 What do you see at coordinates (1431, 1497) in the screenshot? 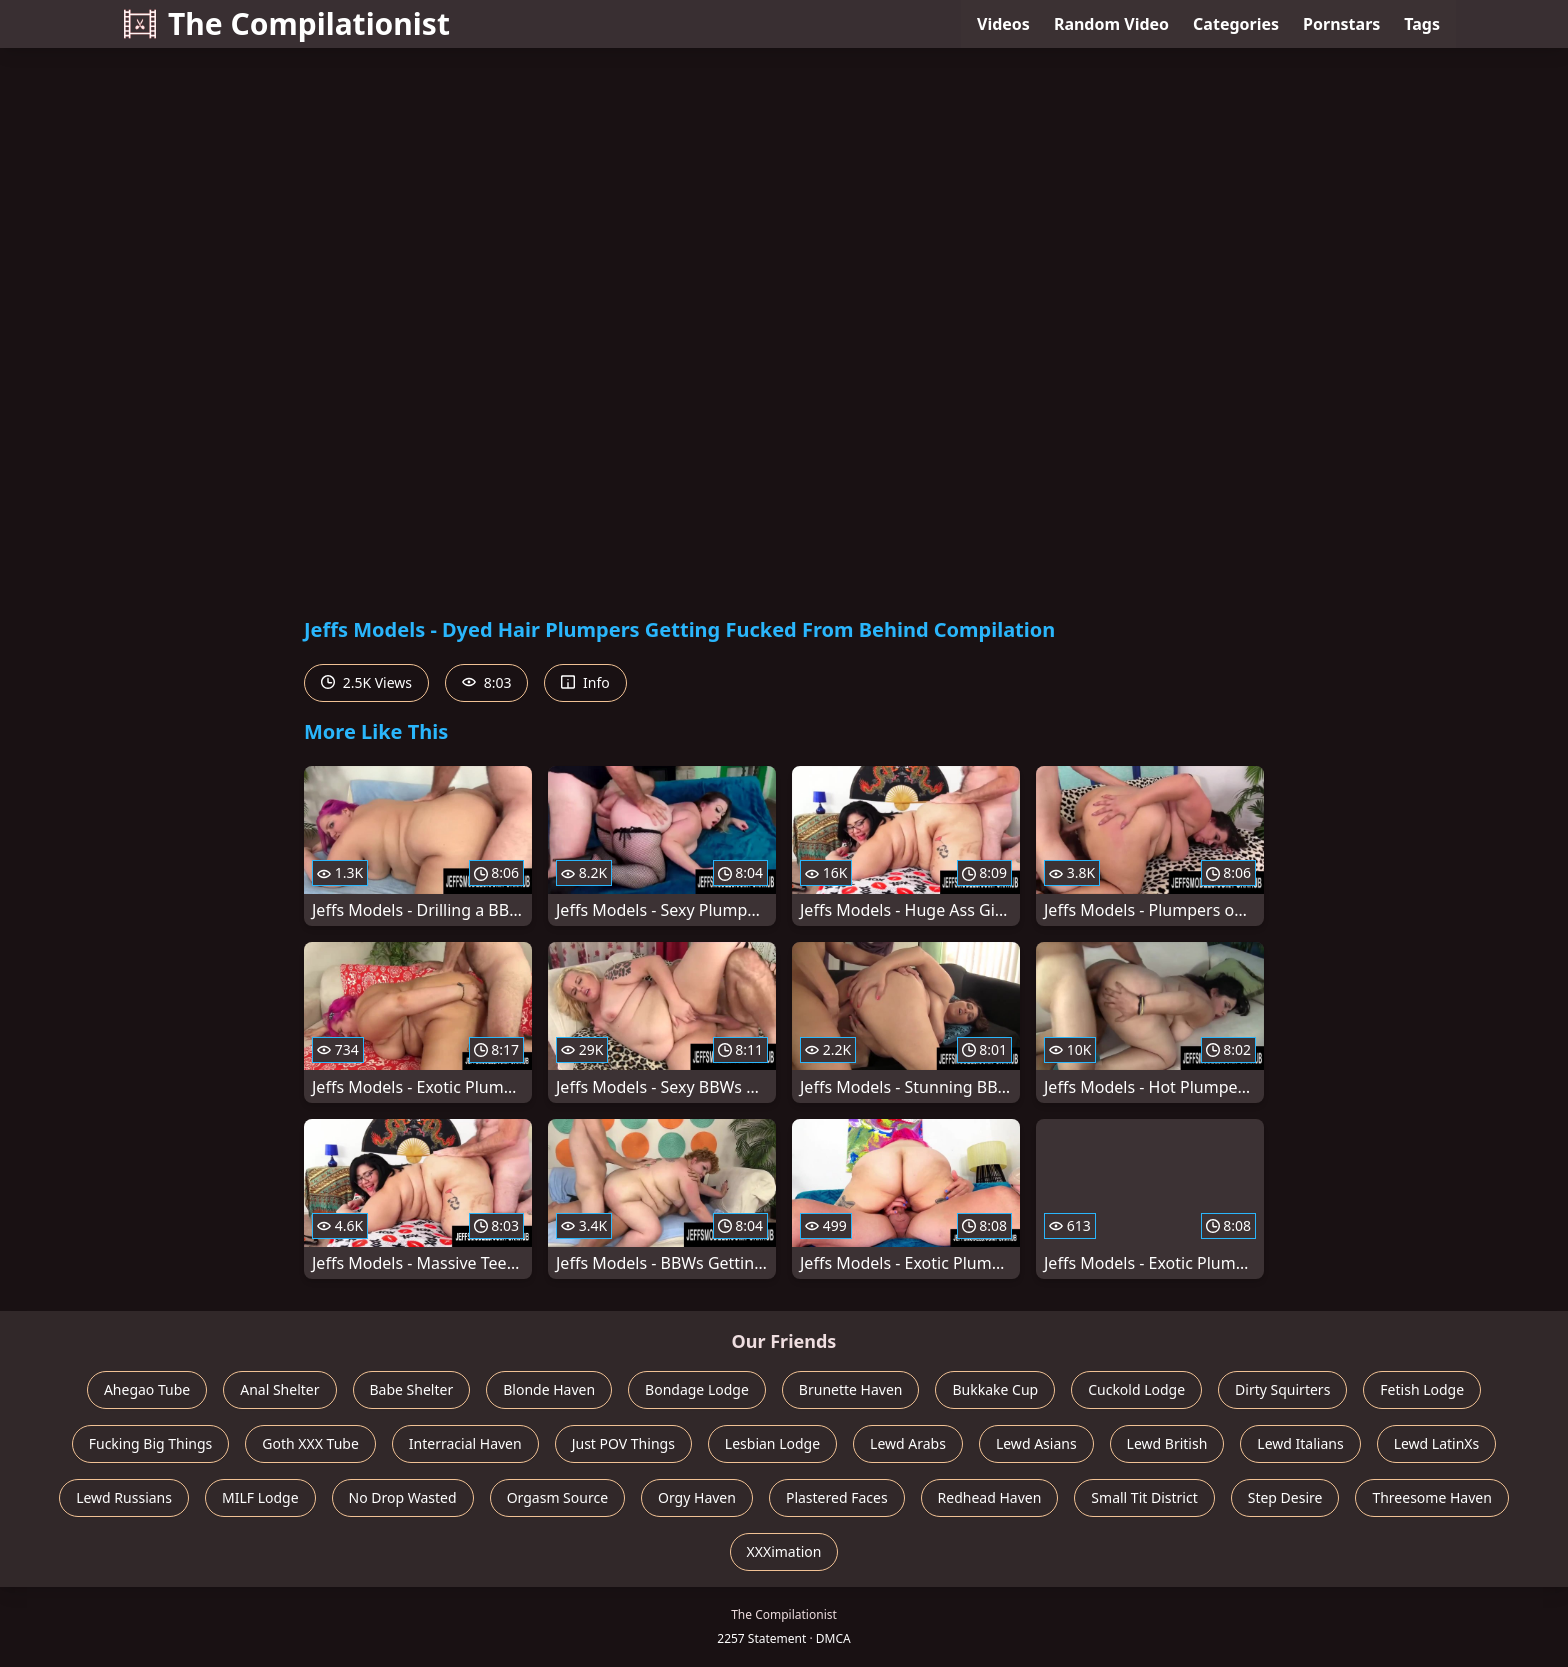
I see `Threesome Haven` at bounding box center [1431, 1497].